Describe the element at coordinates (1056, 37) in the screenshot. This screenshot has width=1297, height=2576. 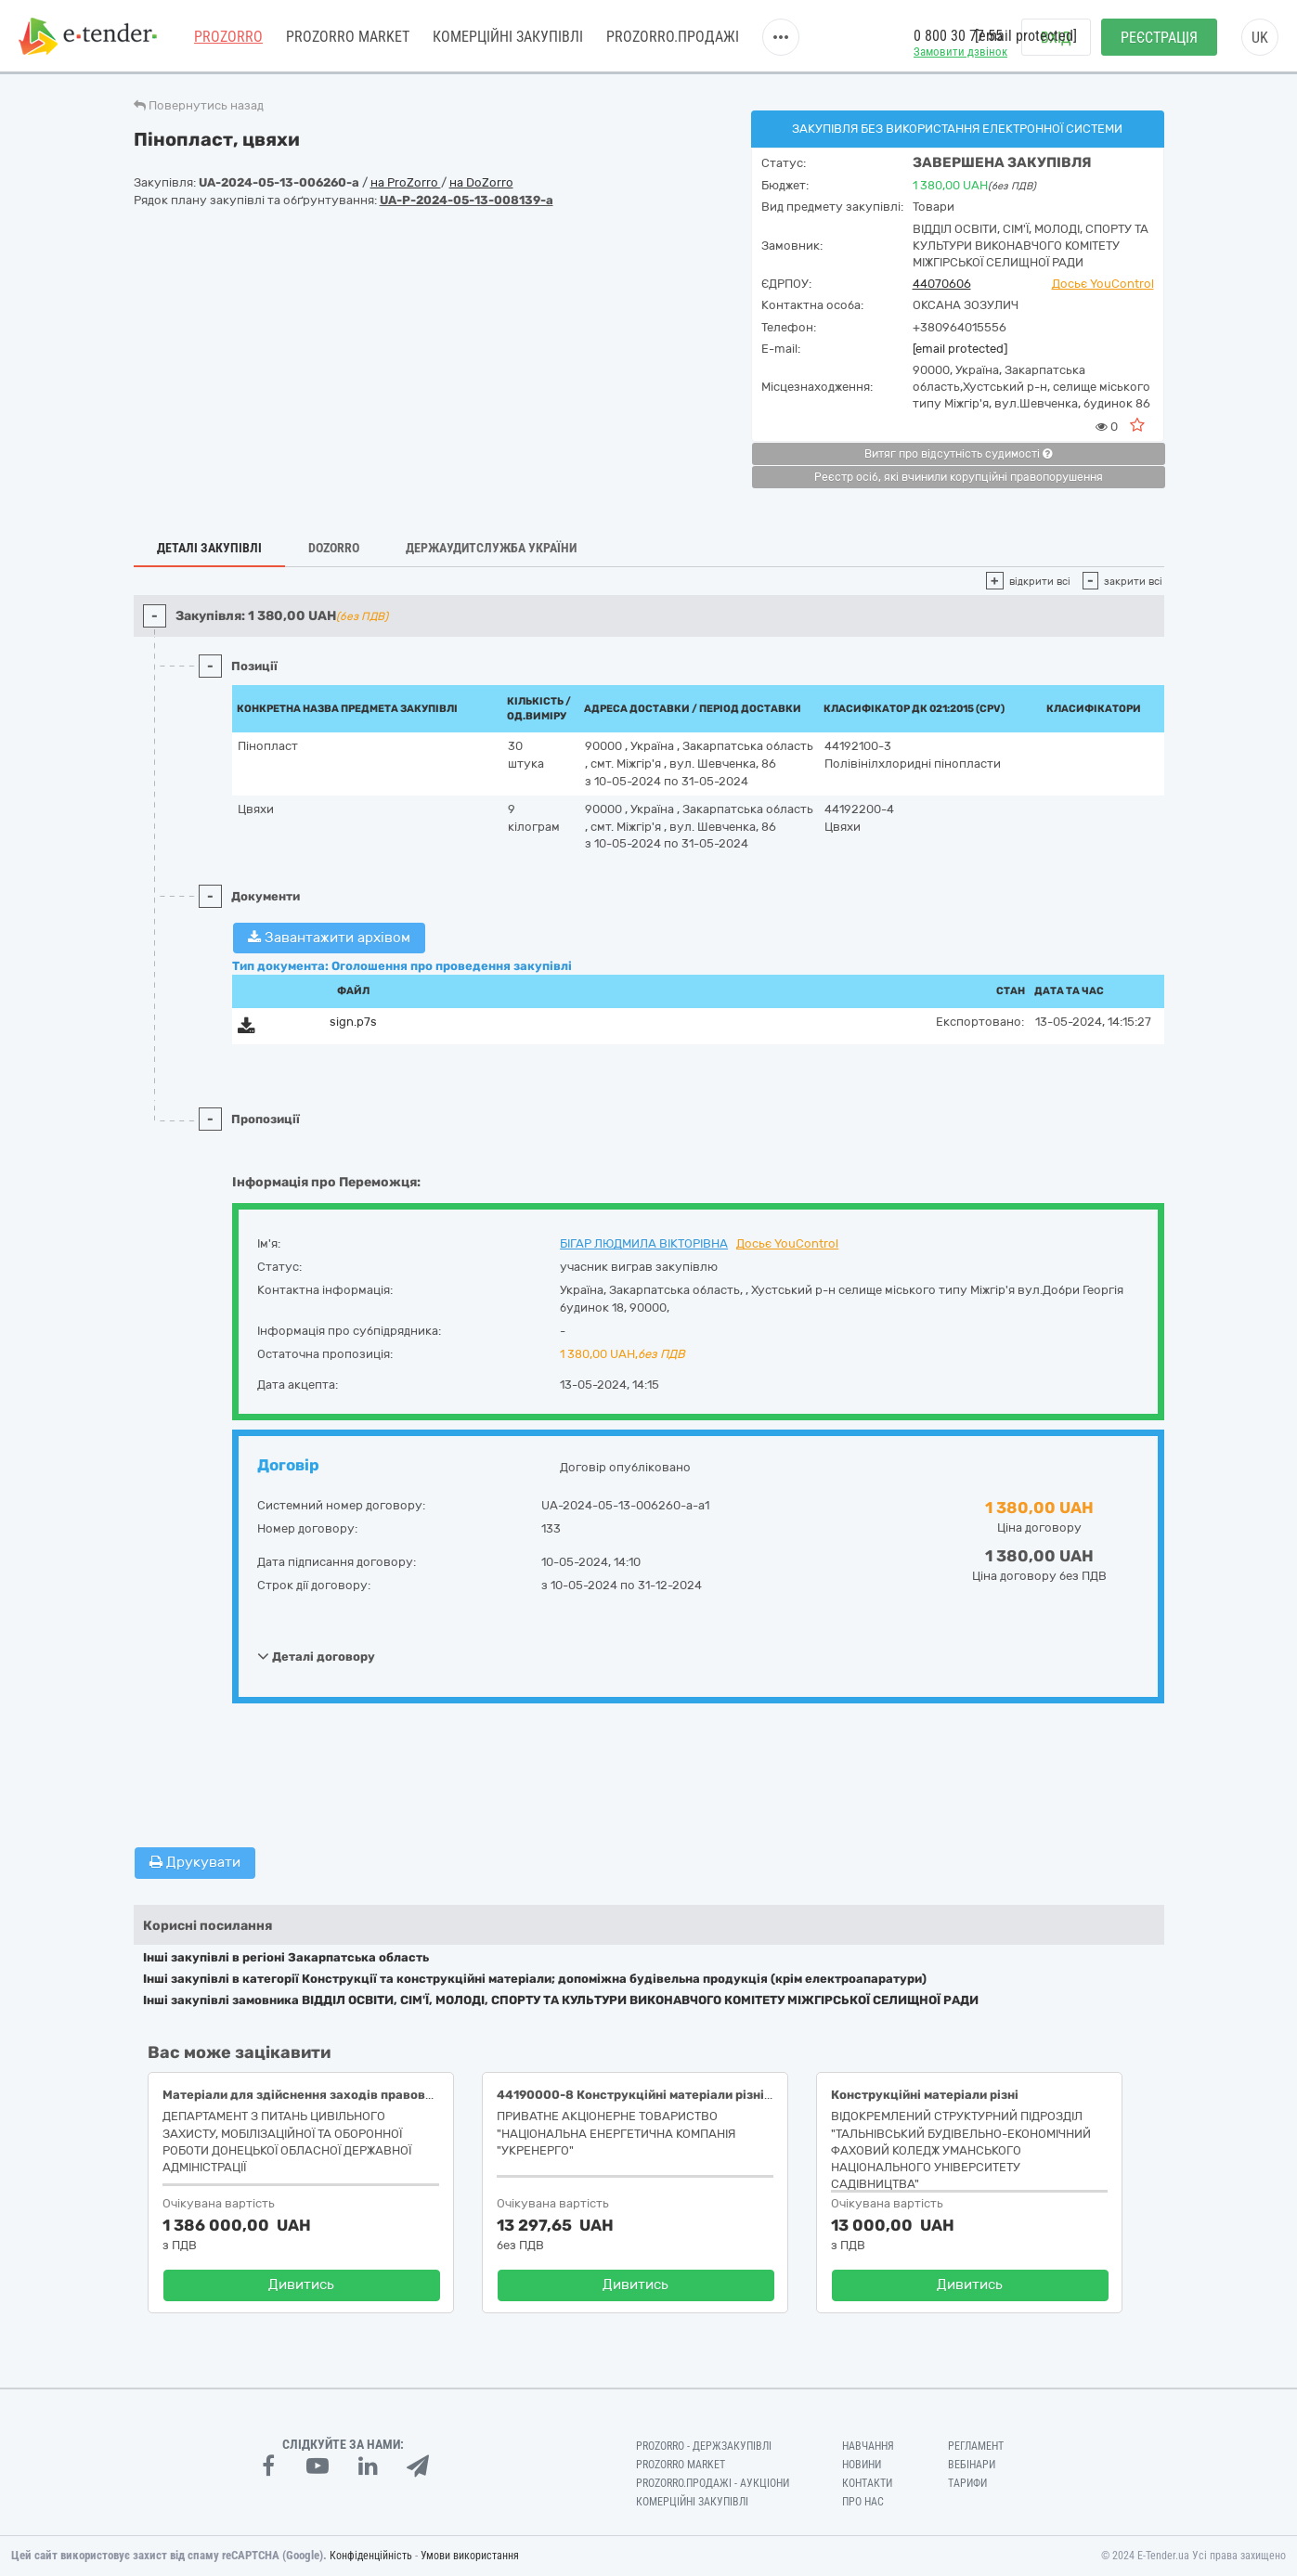
I see `Вхід` at that location.